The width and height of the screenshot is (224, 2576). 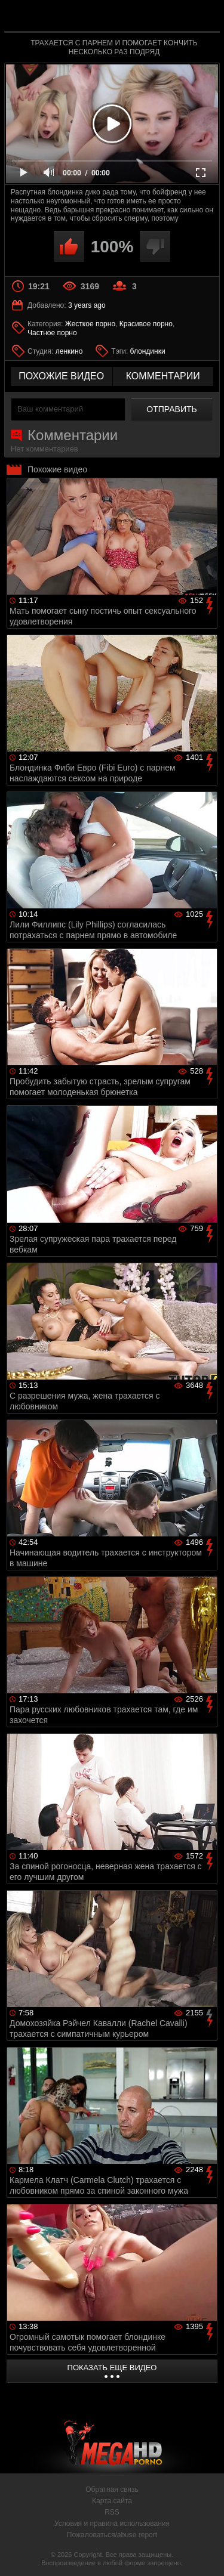 What do you see at coordinates (52, 333) in the screenshot?
I see `Частное порно` at bounding box center [52, 333].